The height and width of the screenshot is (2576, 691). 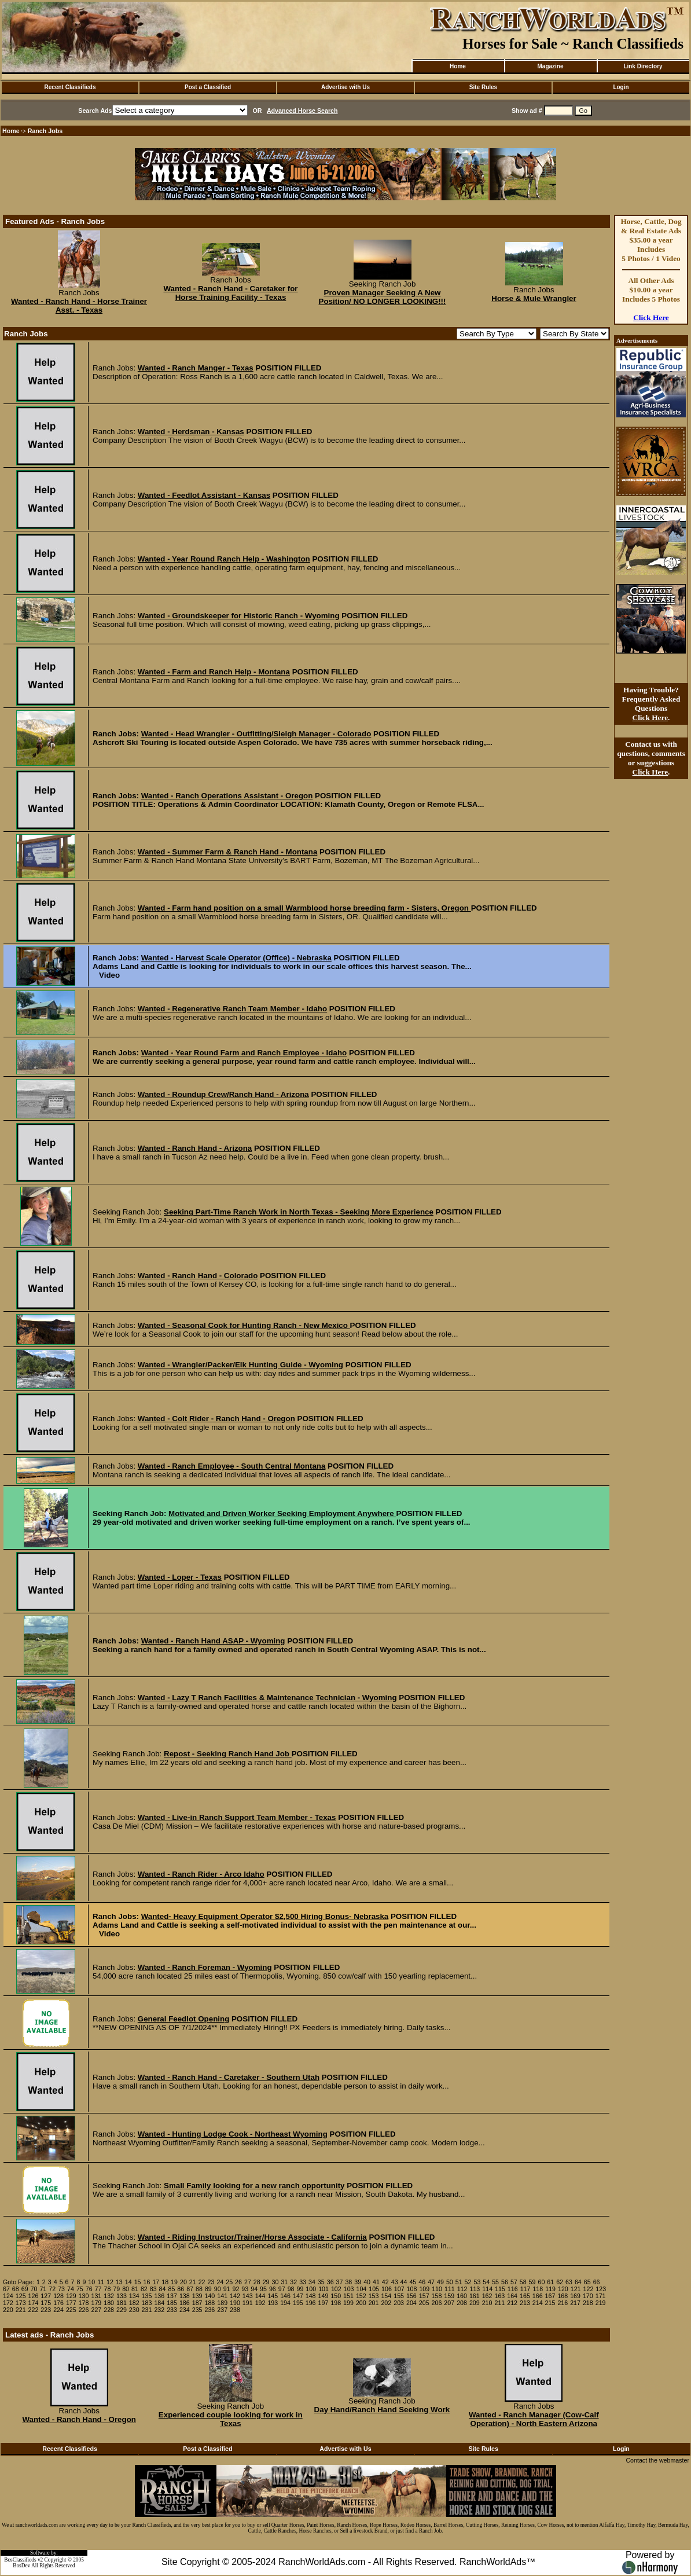 What do you see at coordinates (382, 297) in the screenshot?
I see `Proven Manager Seeking A New Position/ NO LONGER LOOKING!!!` at bounding box center [382, 297].